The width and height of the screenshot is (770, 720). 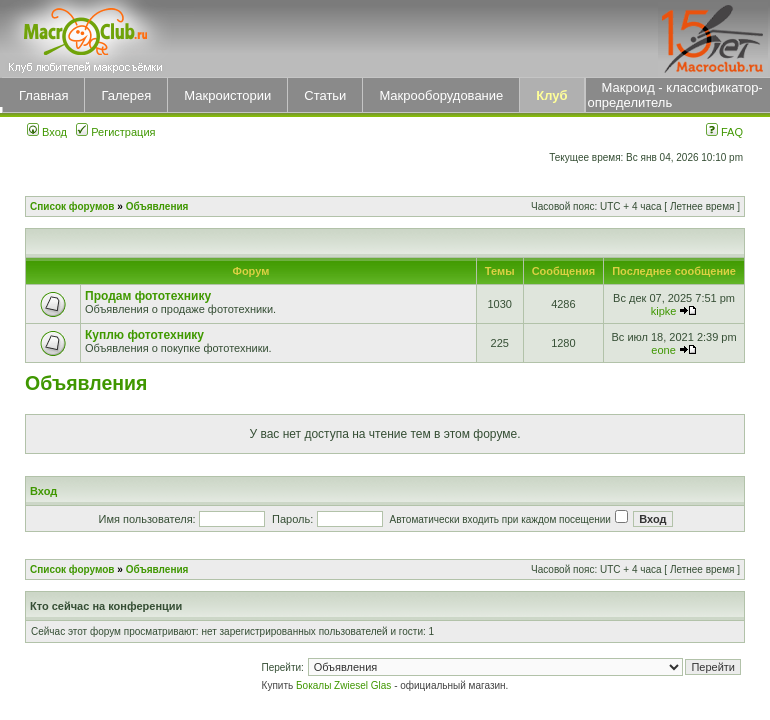 I want to click on Объявления, so click(x=157, y=206).